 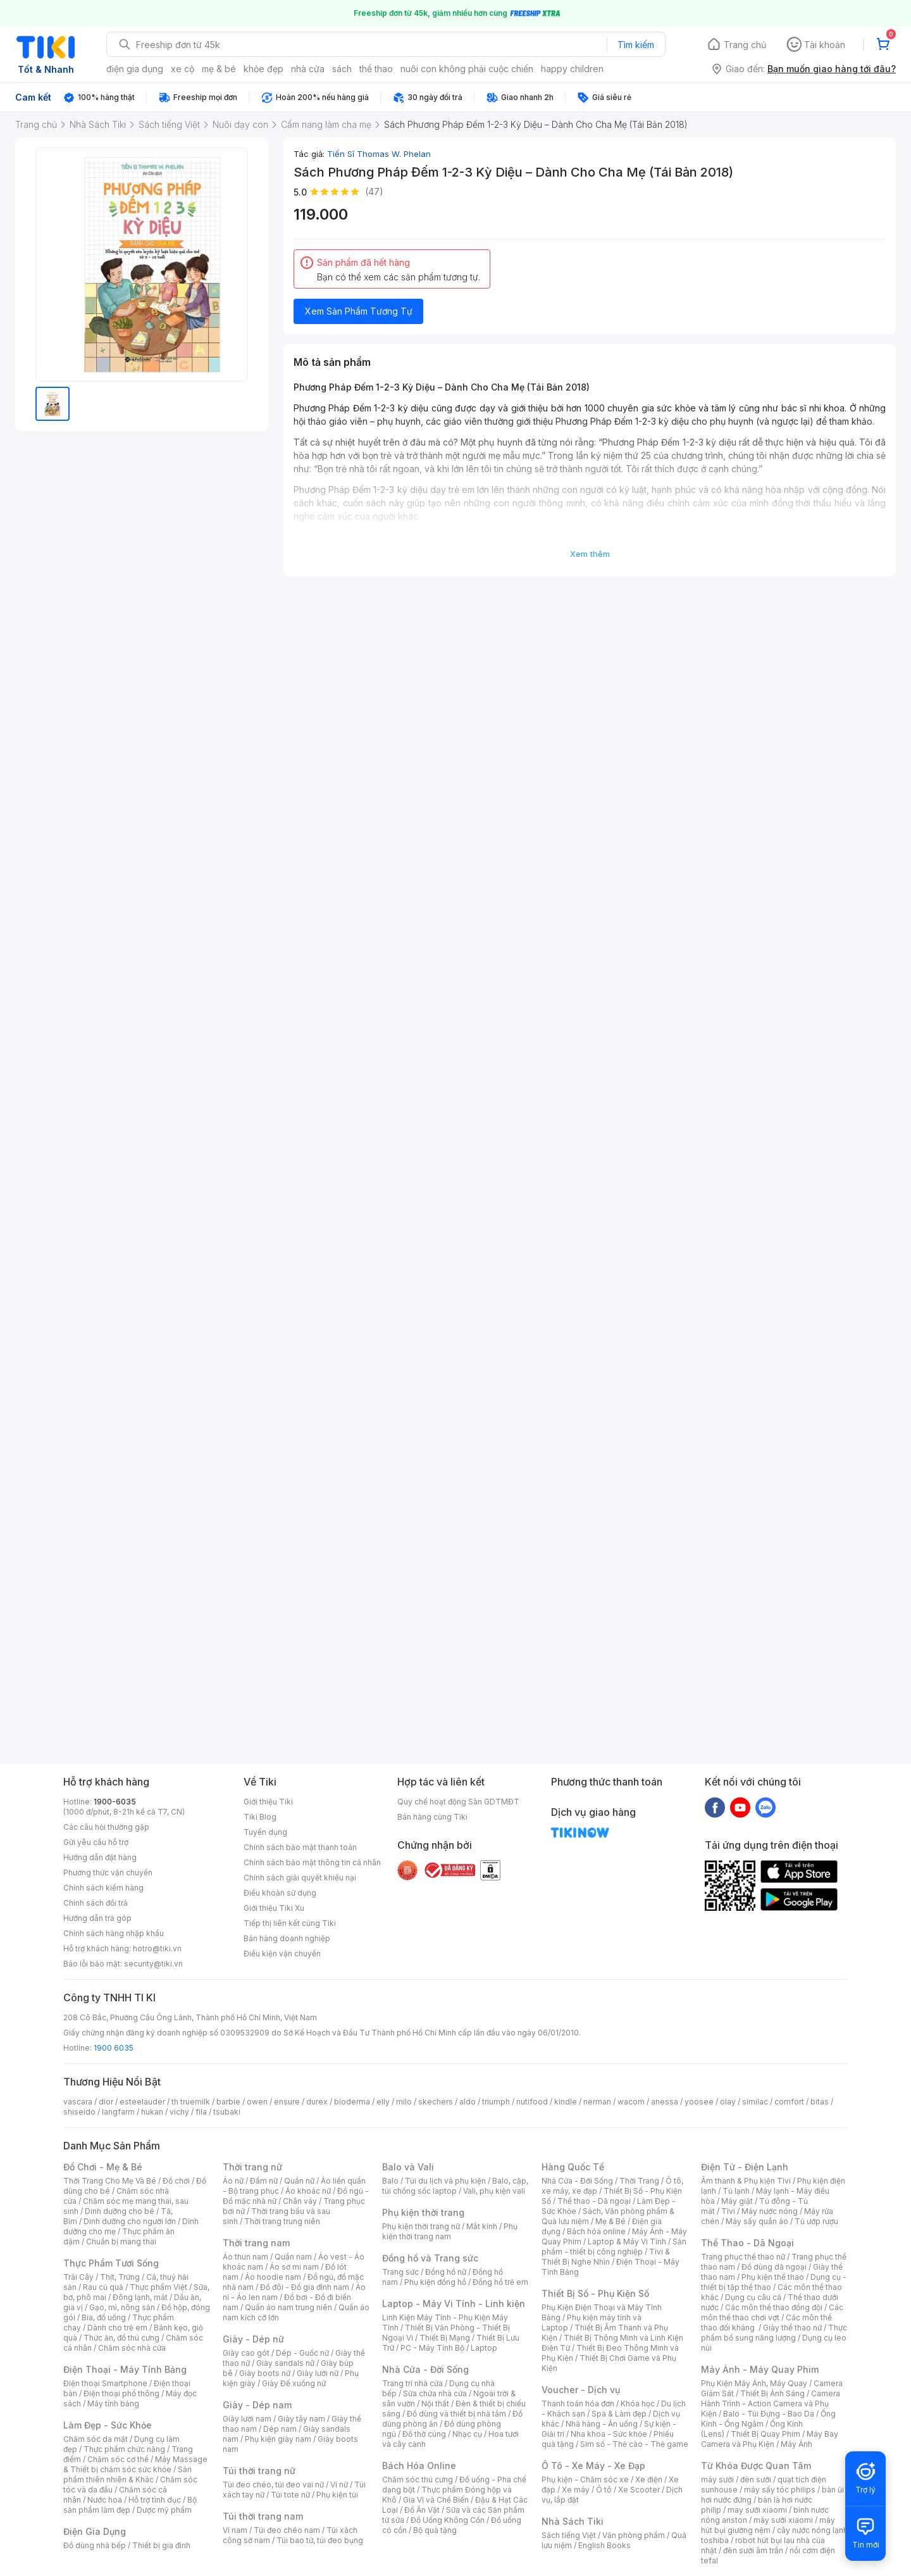 I want to click on Mẹ & Bé, so click(x=610, y=2221).